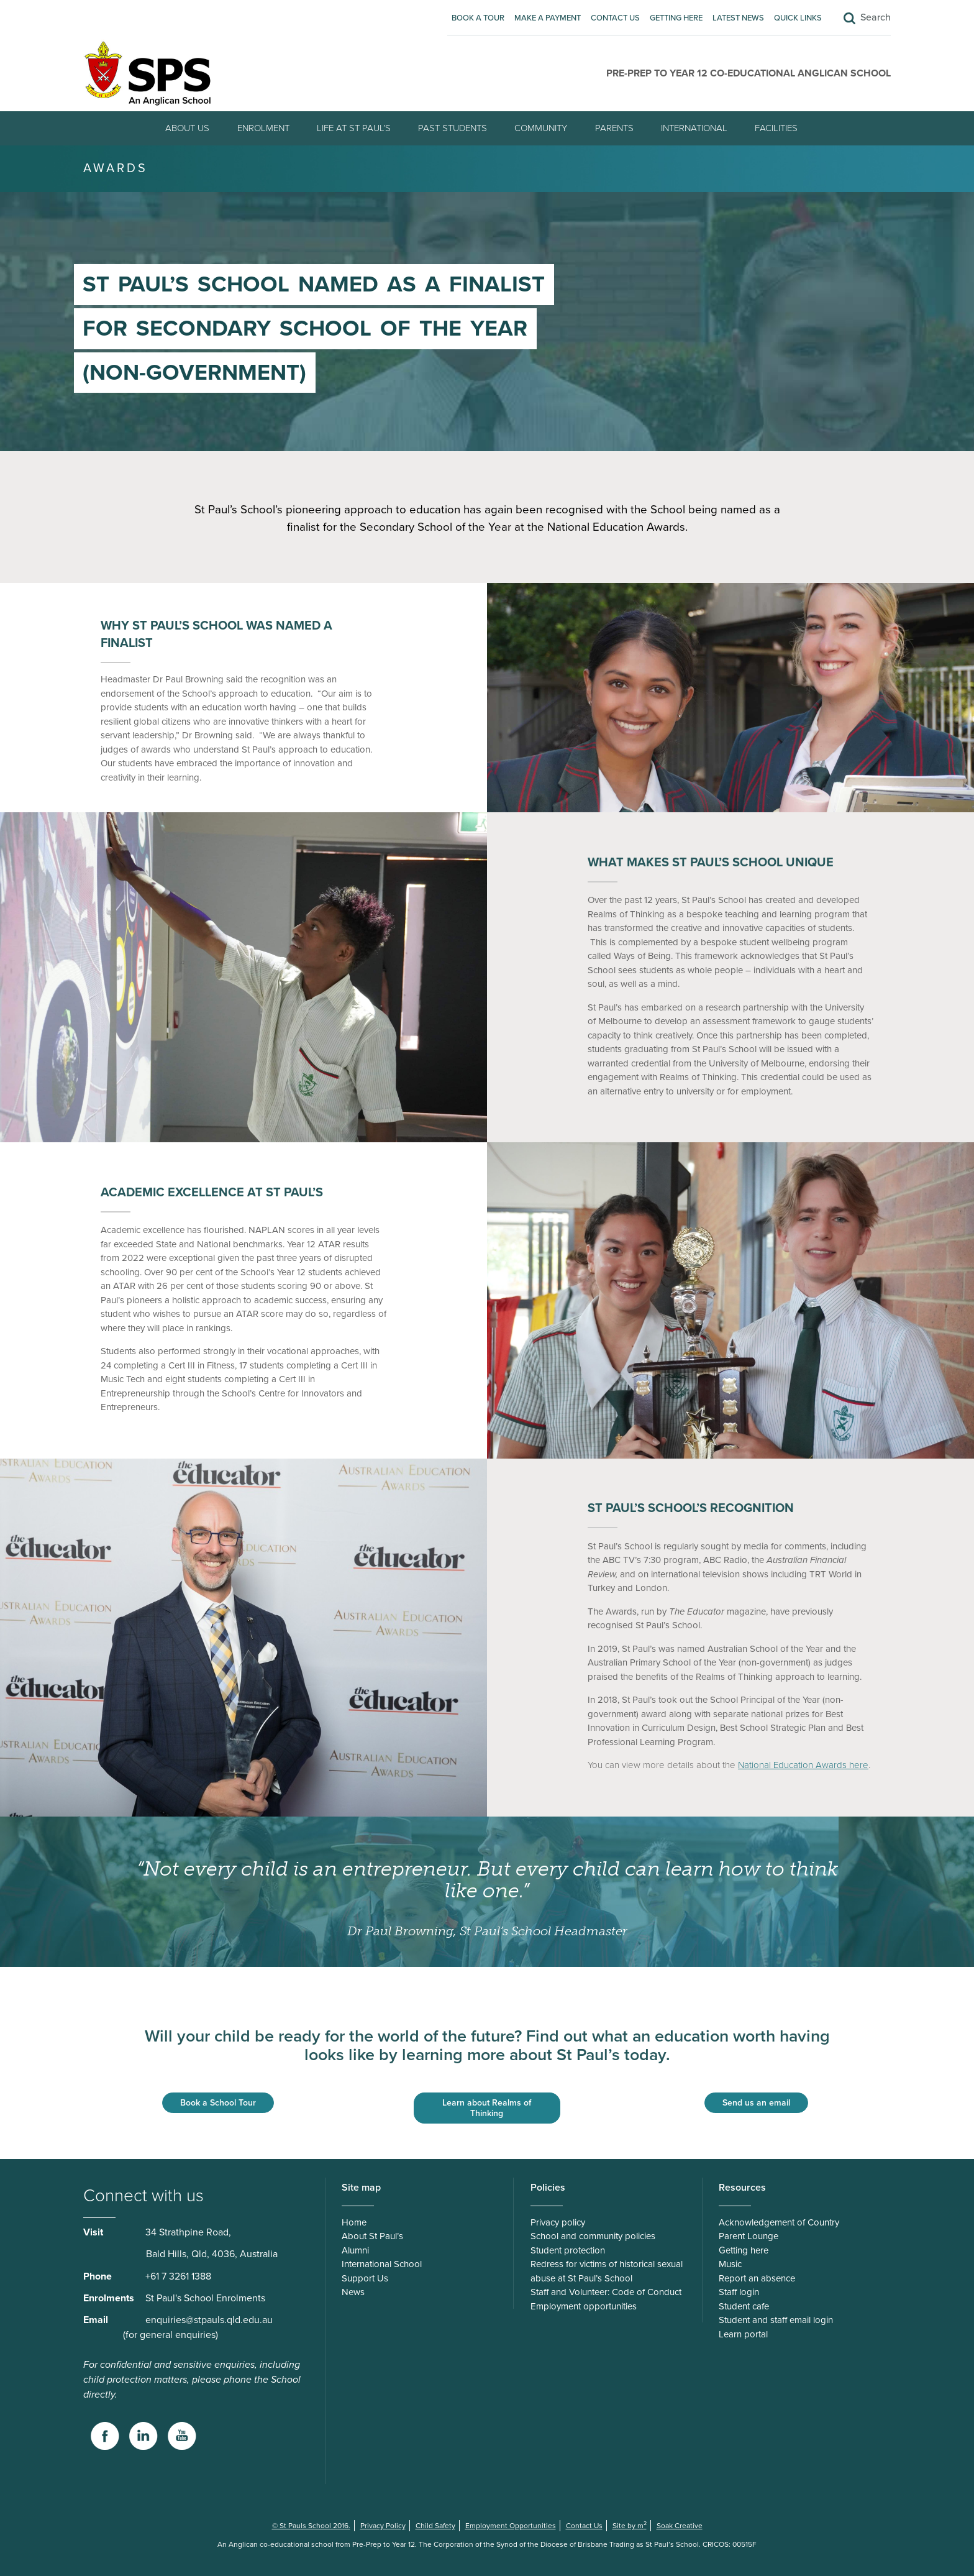 This screenshot has height=2576, width=974. I want to click on Latest News, so click(738, 18).